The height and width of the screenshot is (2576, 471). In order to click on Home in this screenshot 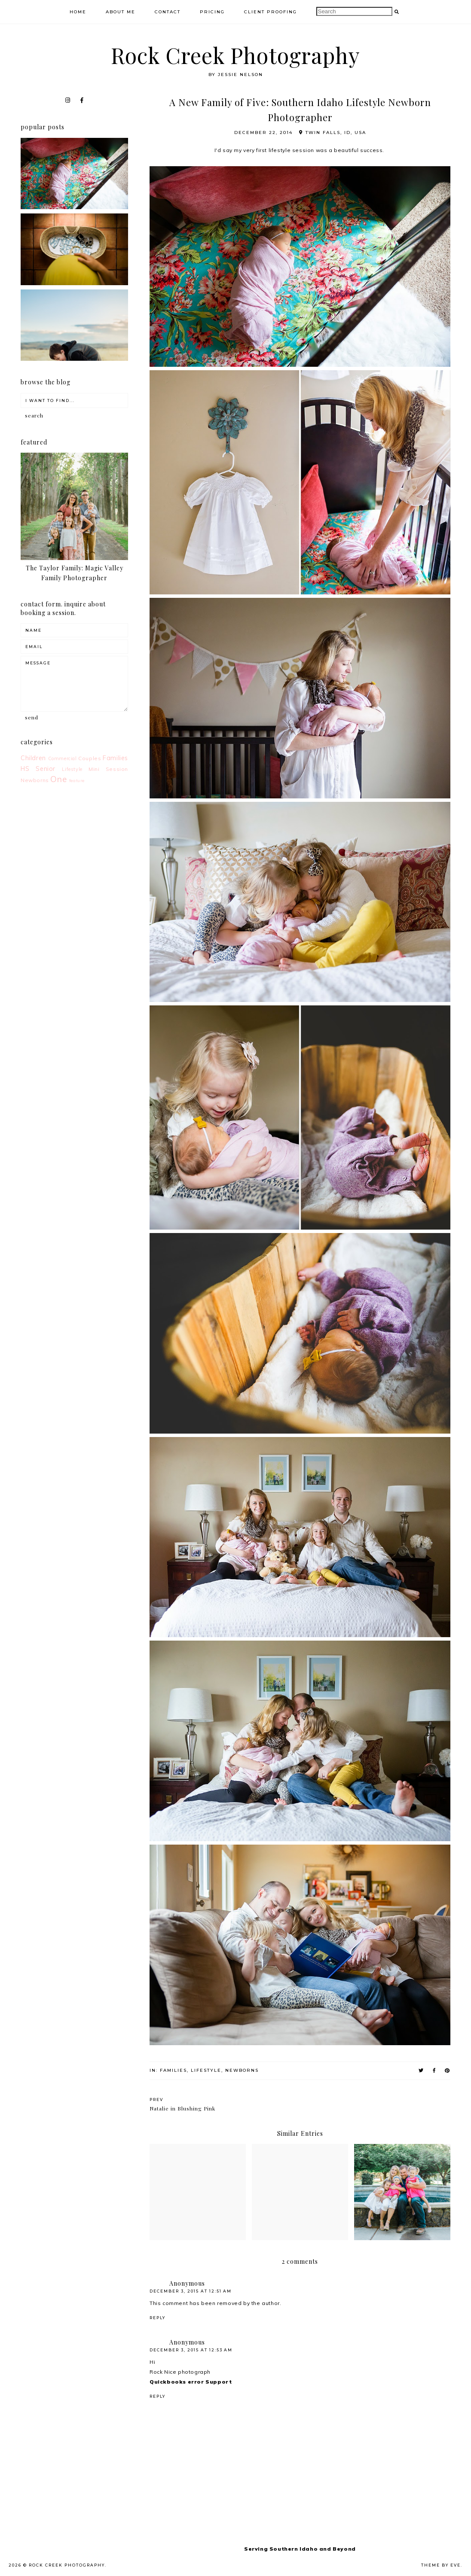, I will do `click(78, 12)`.